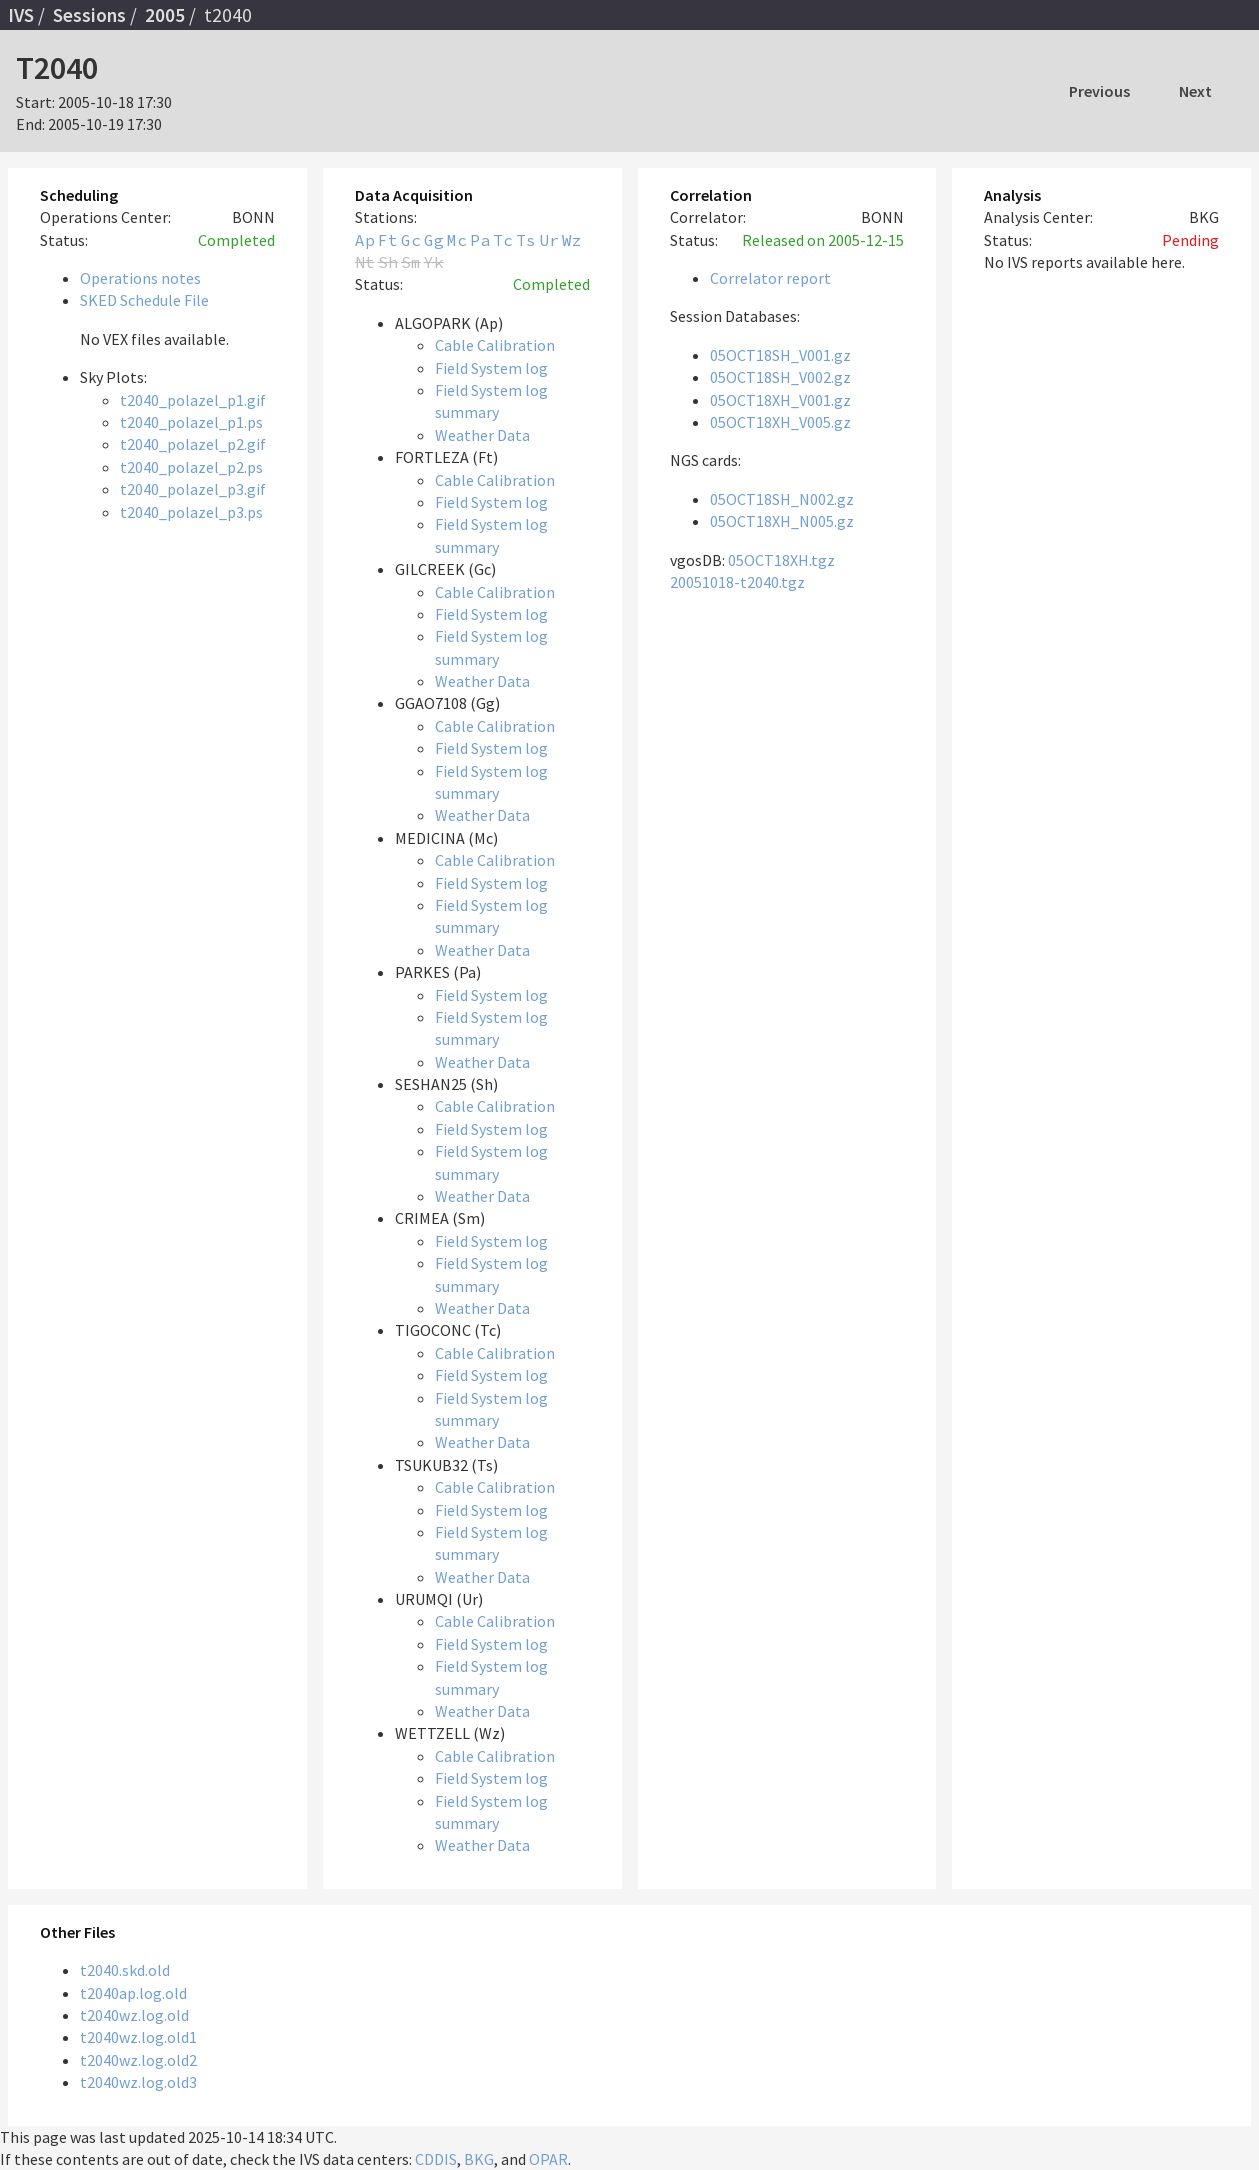  Describe the element at coordinates (457, 240) in the screenshot. I see `Mc` at that location.